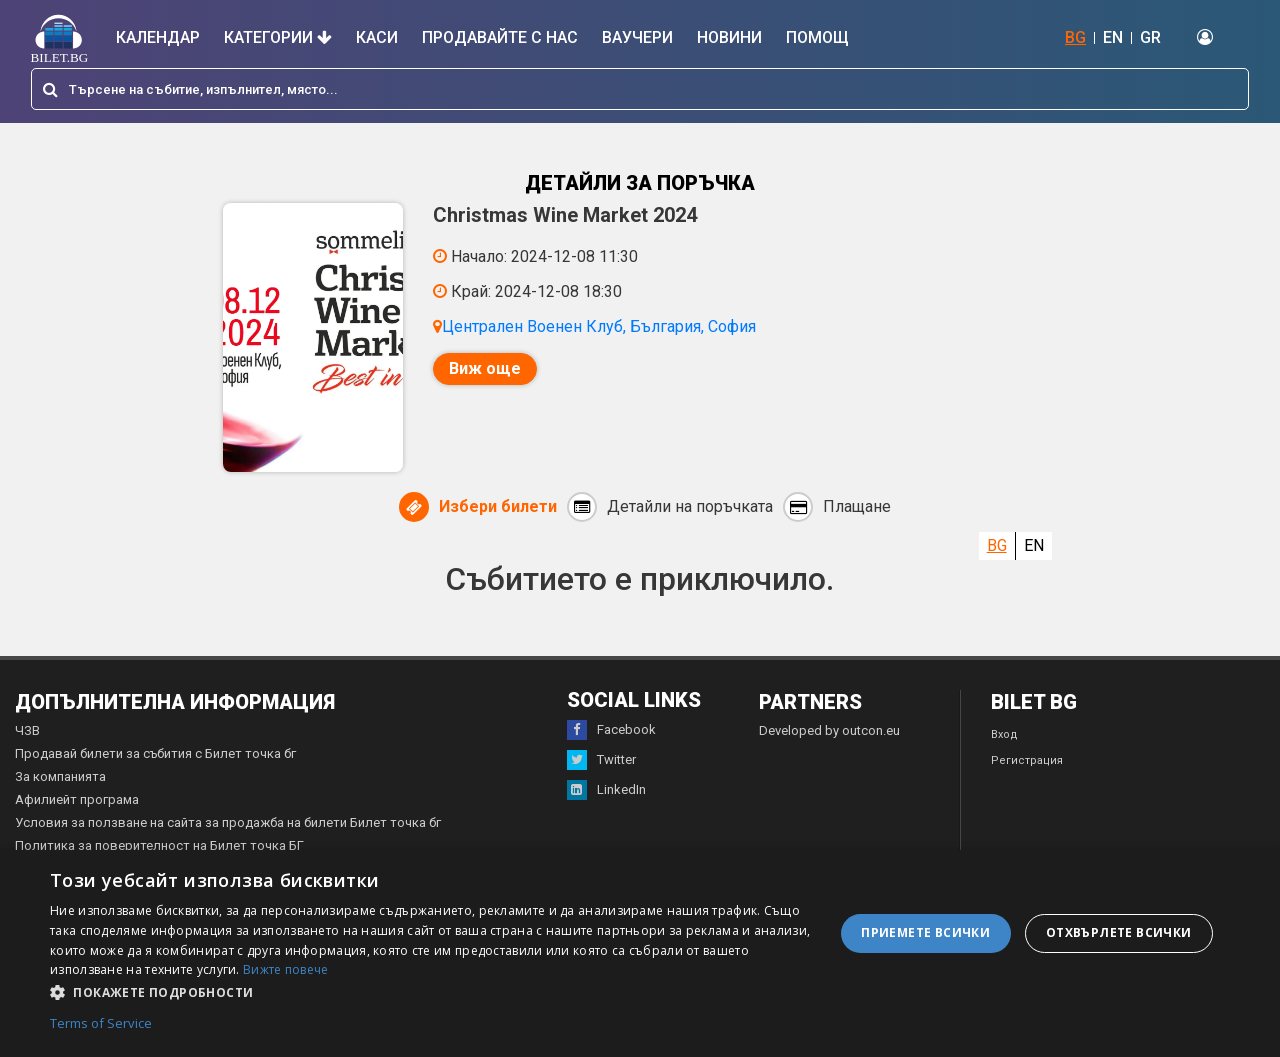 The height and width of the screenshot is (1057, 1280). I want to click on Продавай билети за събития с Билет точка бг, so click(155, 754).